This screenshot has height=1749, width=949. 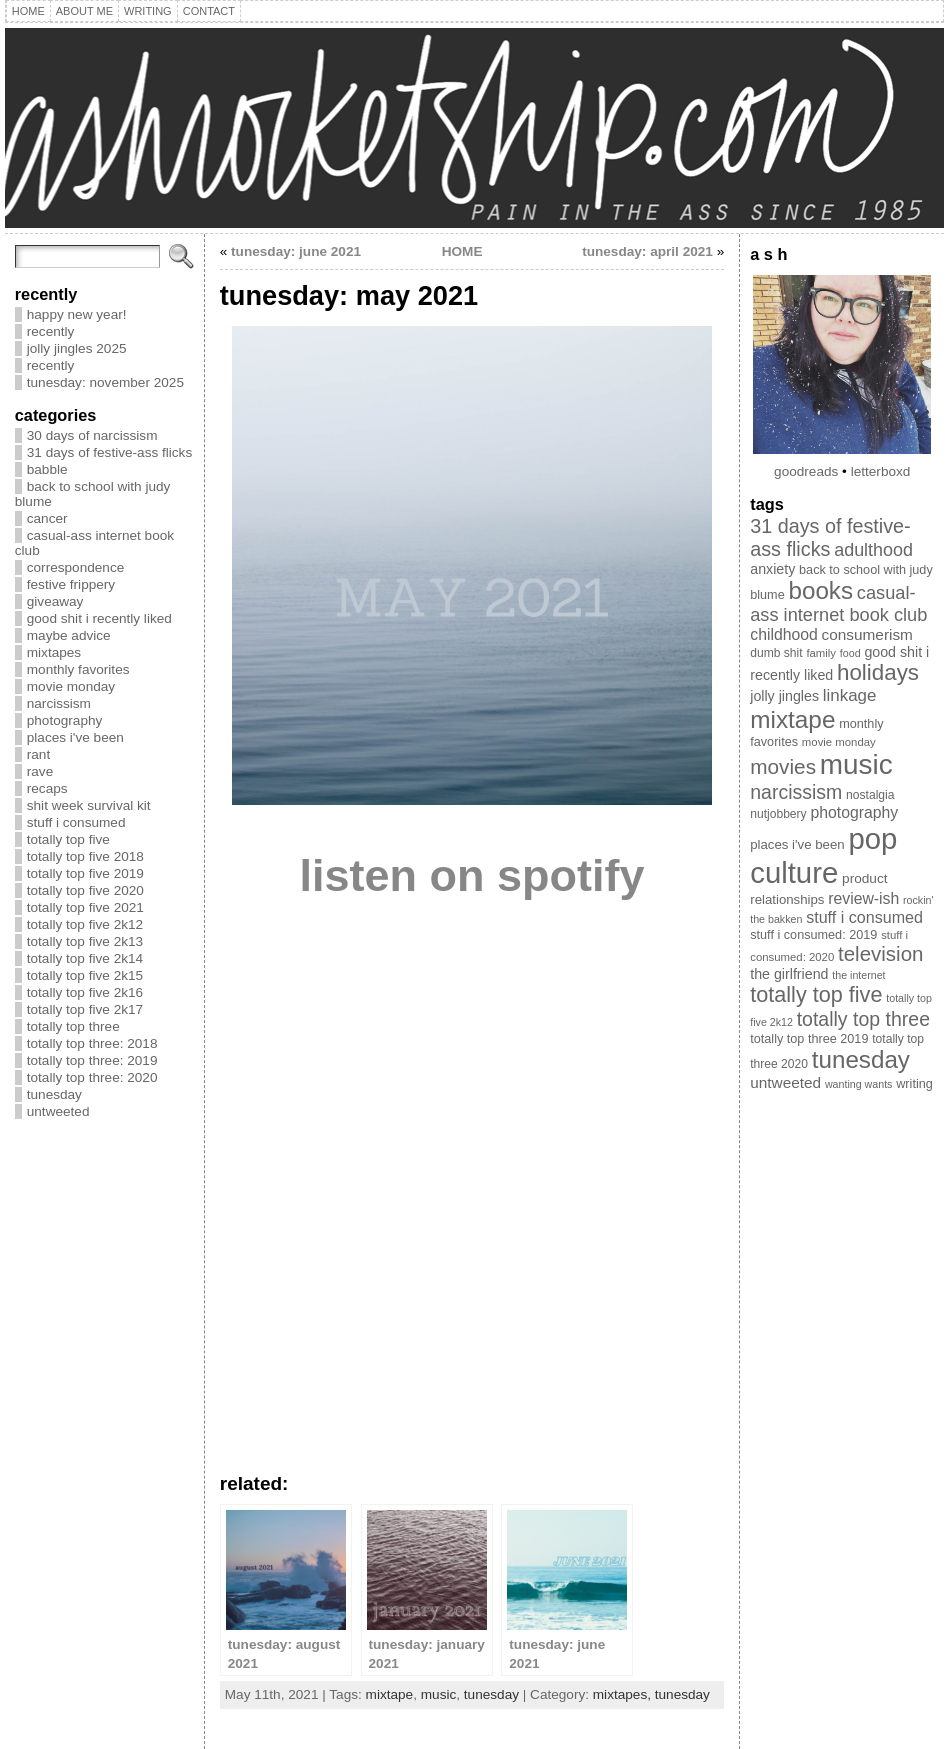 What do you see at coordinates (92, 1043) in the screenshot?
I see `totally top three: 2018` at bounding box center [92, 1043].